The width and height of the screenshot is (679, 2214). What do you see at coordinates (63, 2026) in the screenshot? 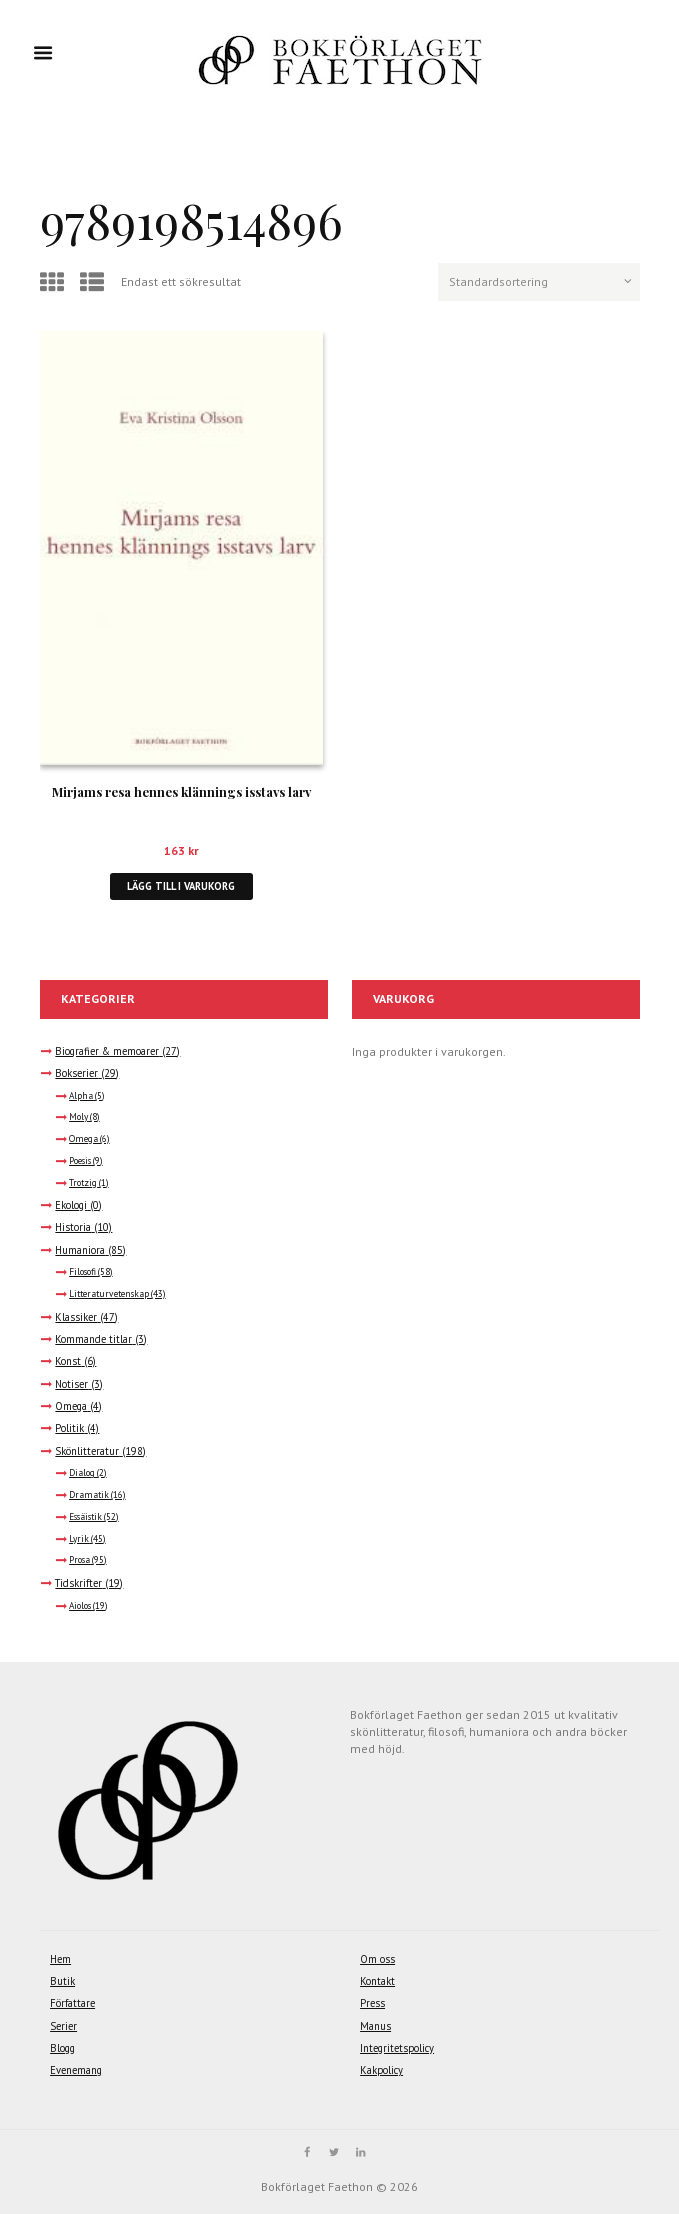
I see `Serier` at bounding box center [63, 2026].